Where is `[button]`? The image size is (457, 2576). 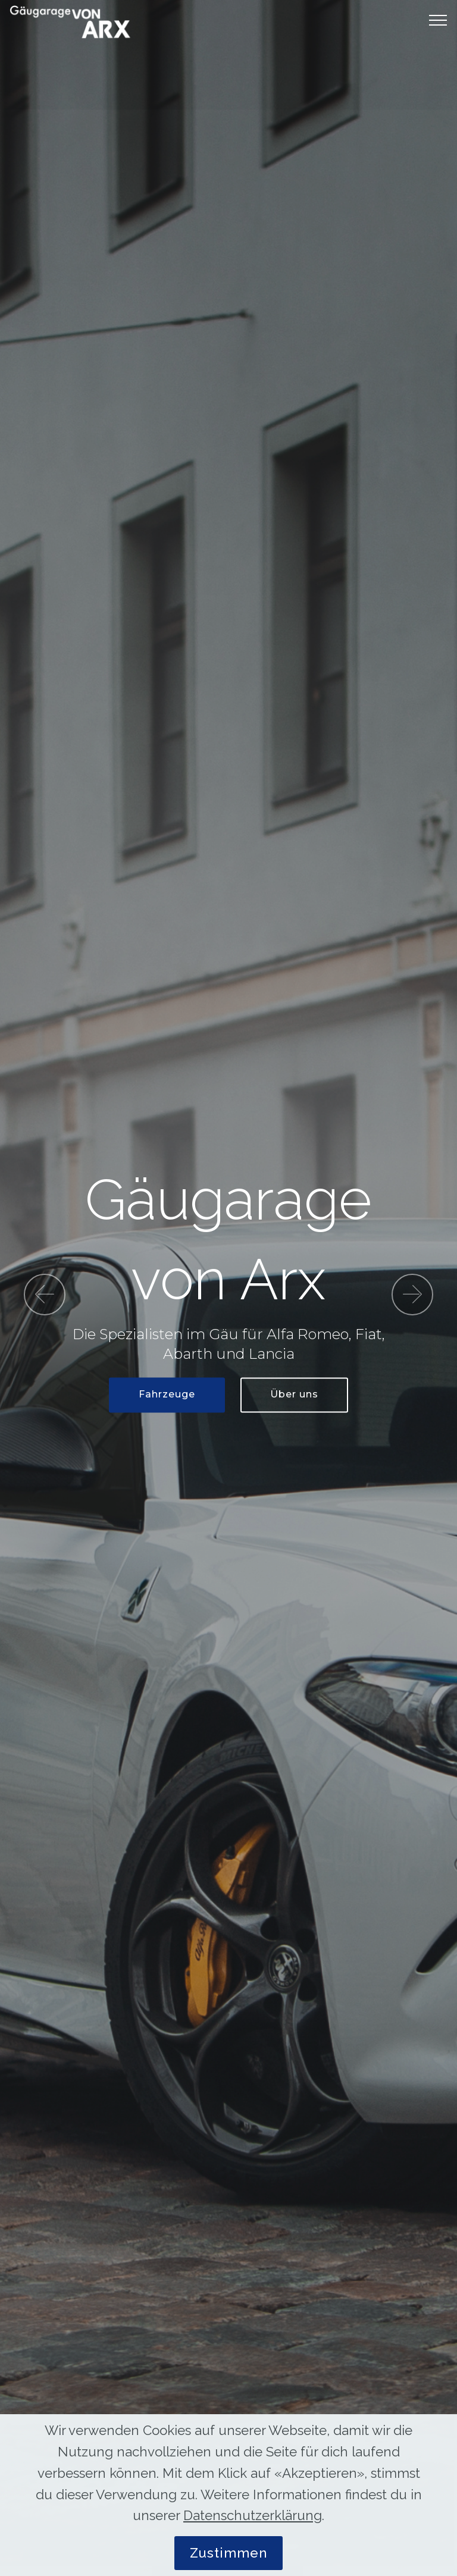 [button] is located at coordinates (44, 1294).